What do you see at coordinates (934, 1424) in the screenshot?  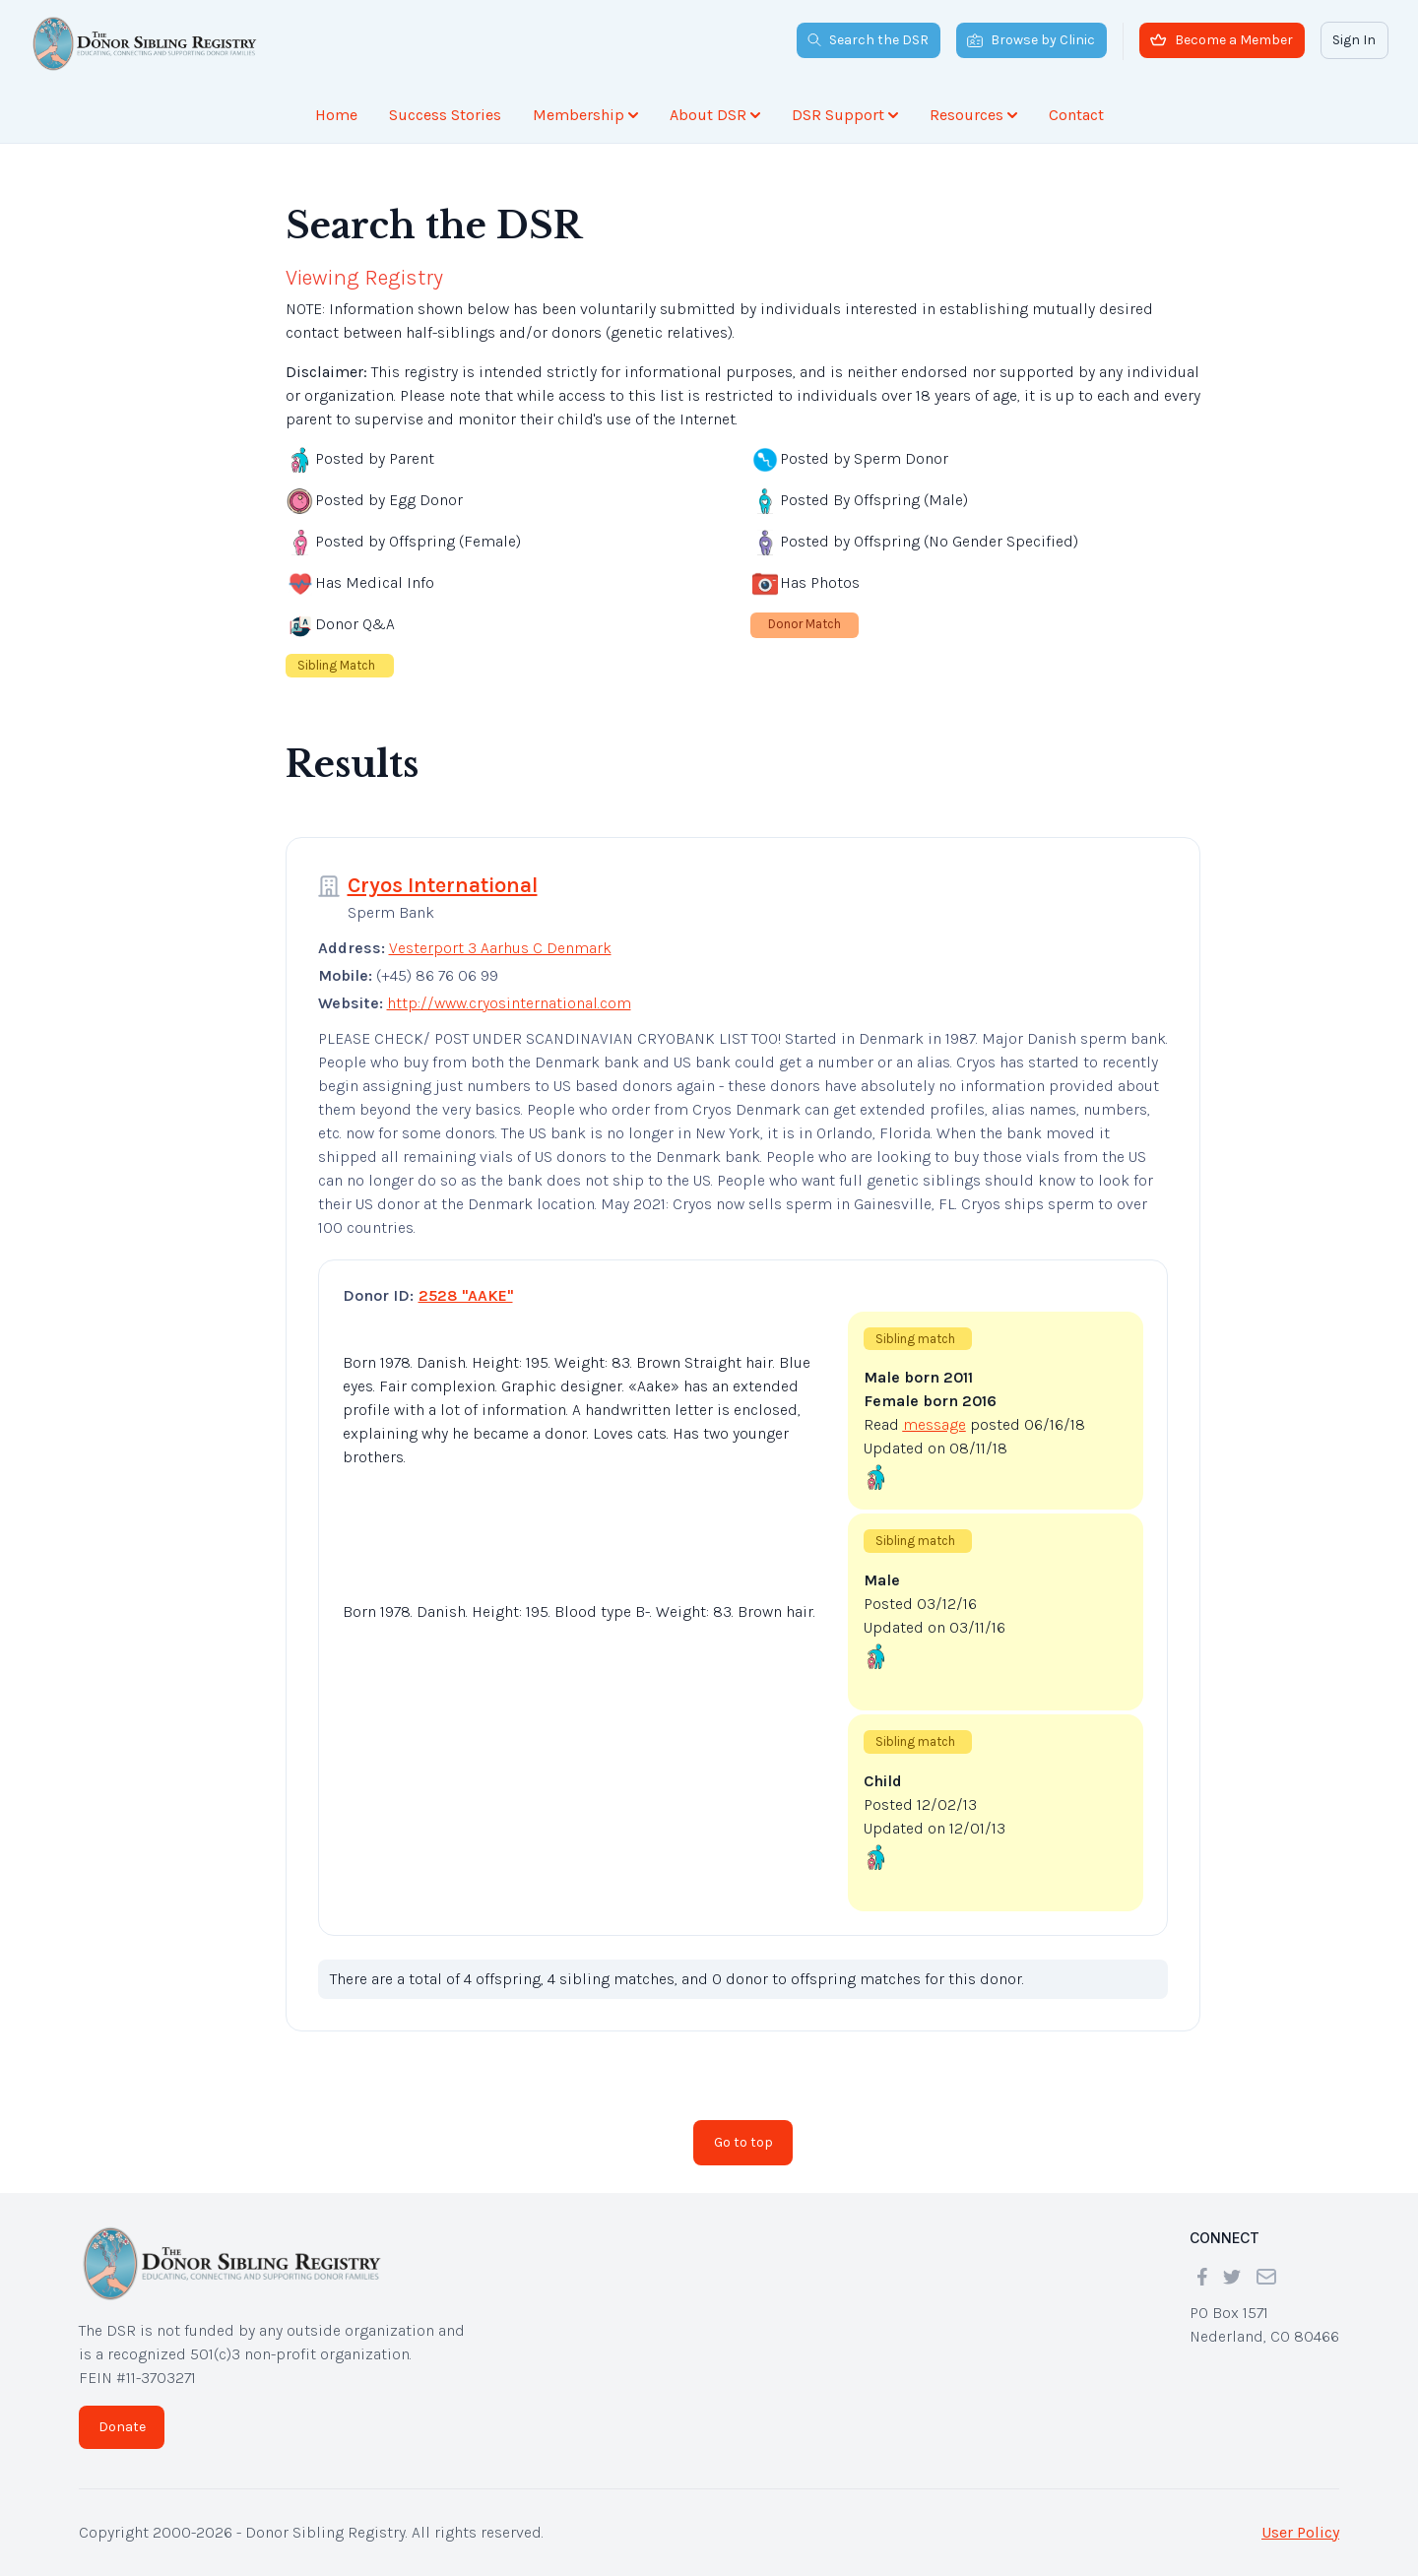 I see `message` at bounding box center [934, 1424].